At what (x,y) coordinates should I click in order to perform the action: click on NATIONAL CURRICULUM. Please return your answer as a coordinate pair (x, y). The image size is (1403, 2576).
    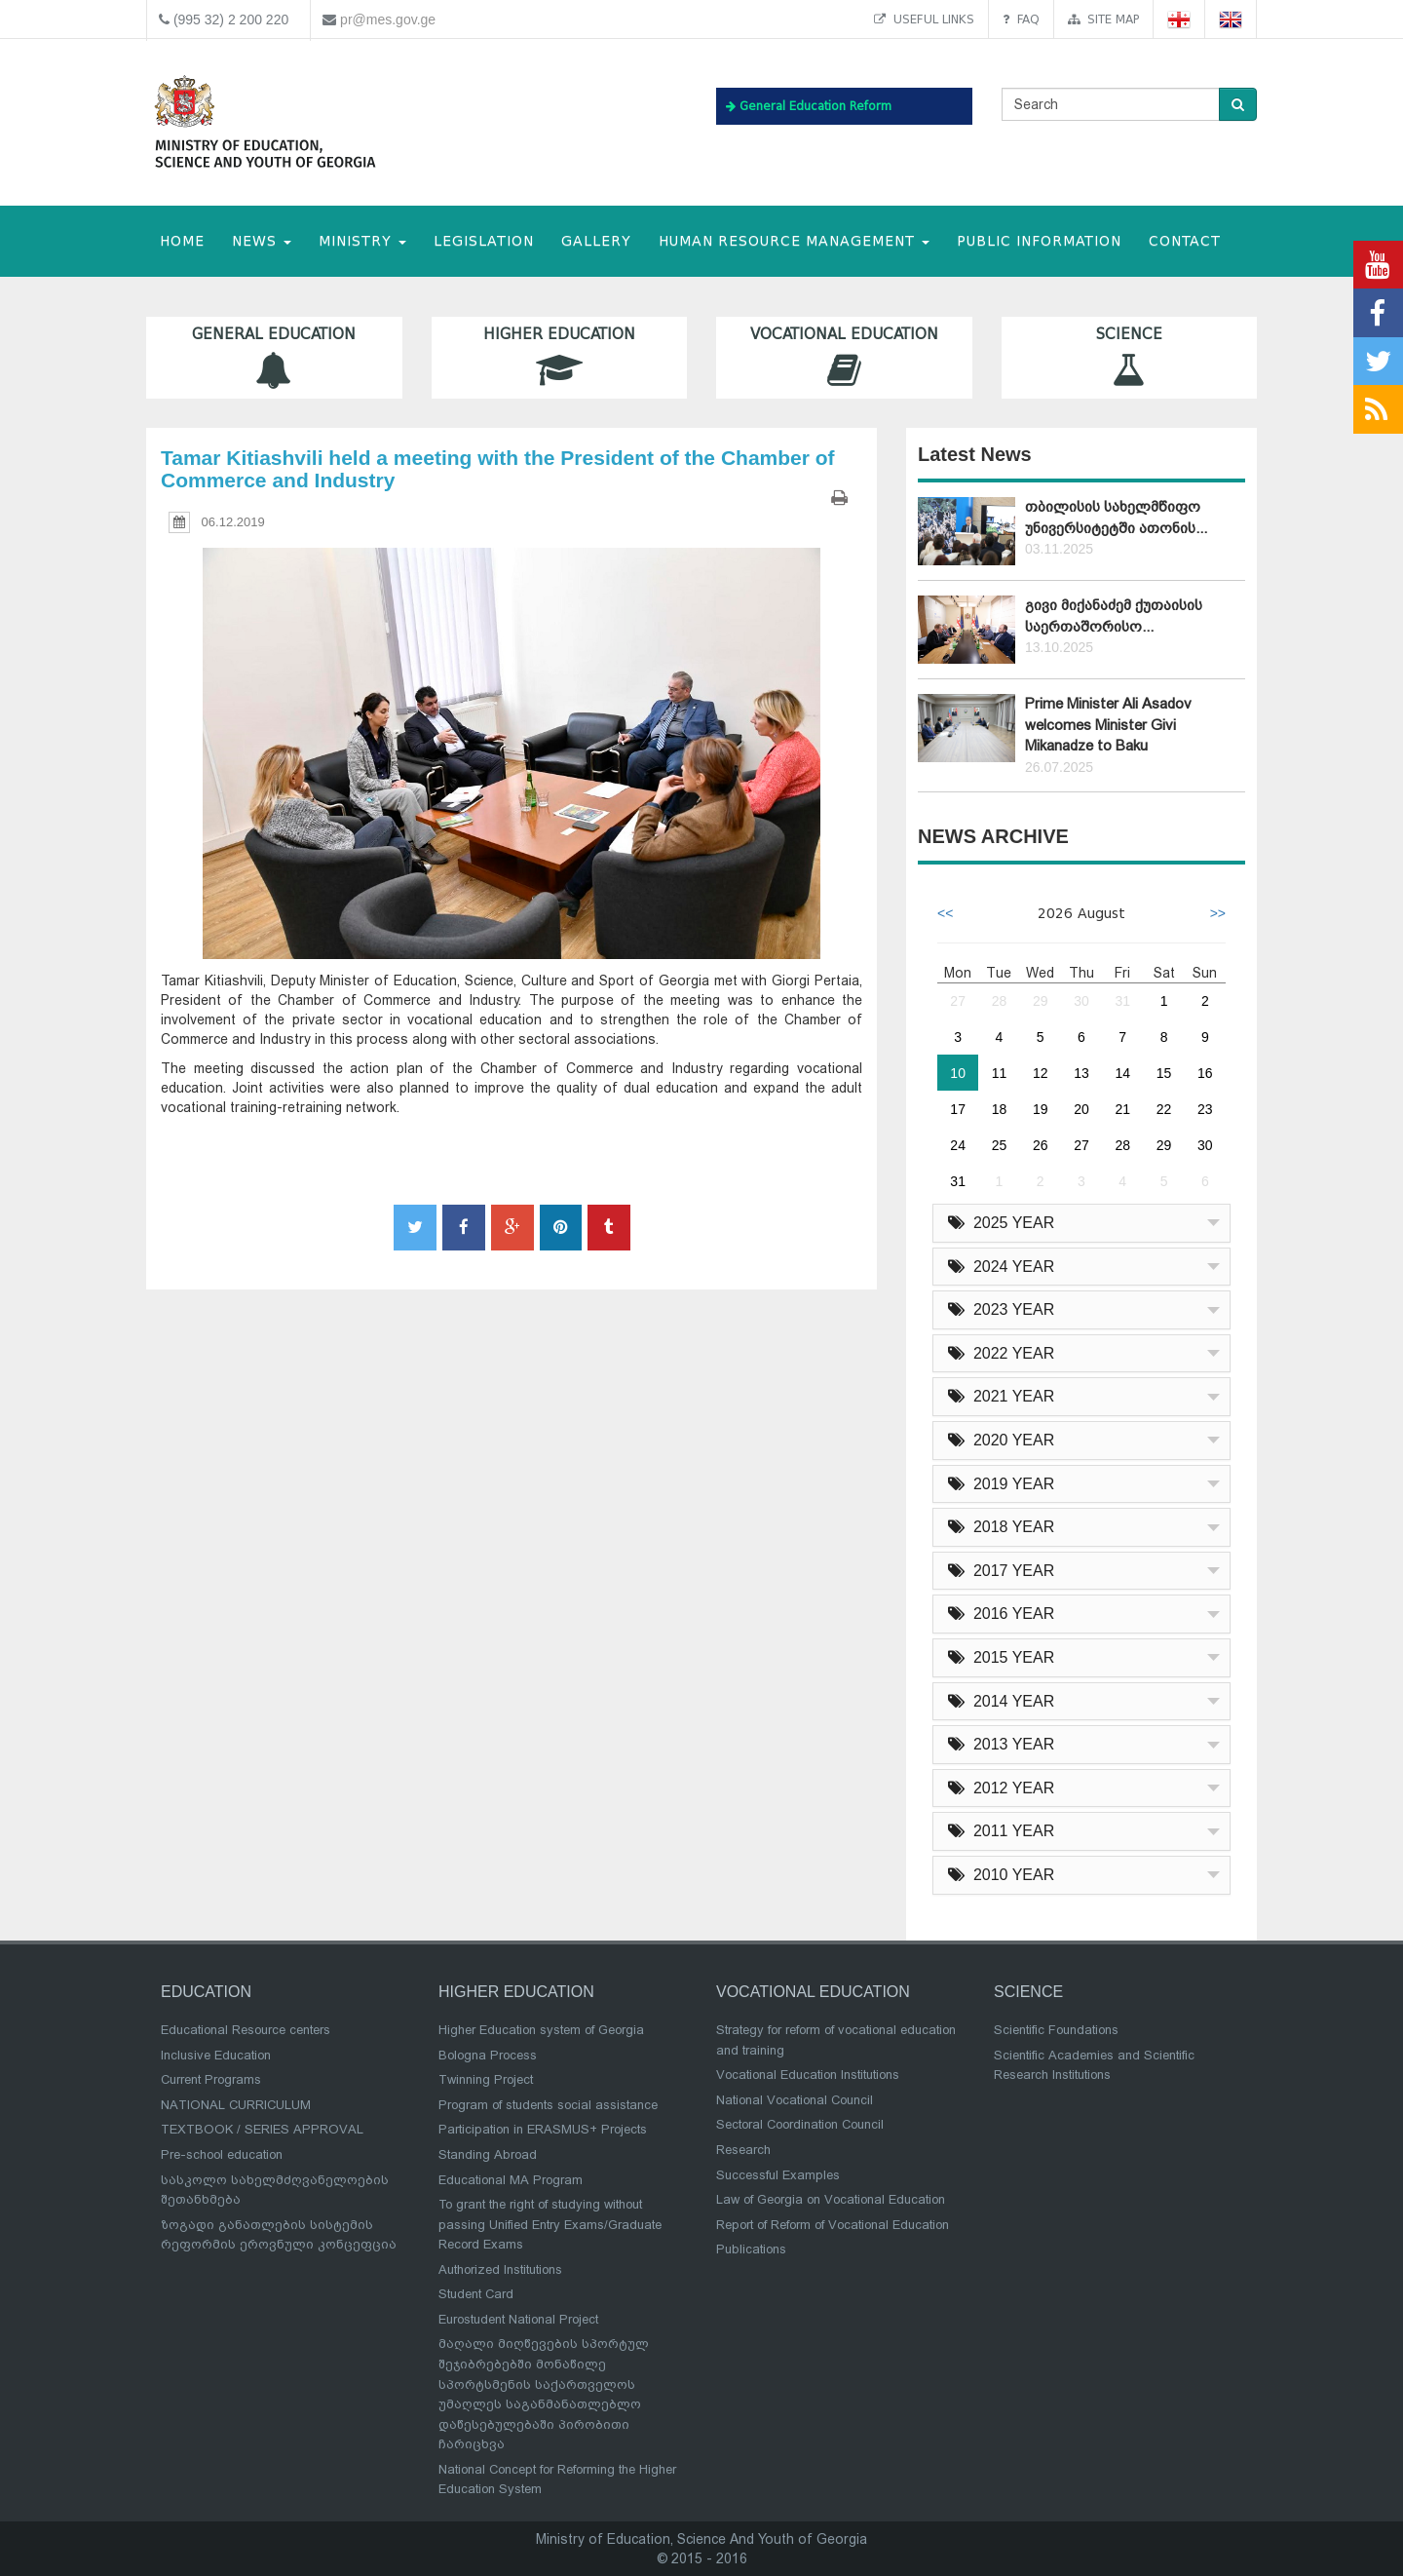
    Looking at the image, I should click on (236, 2104).